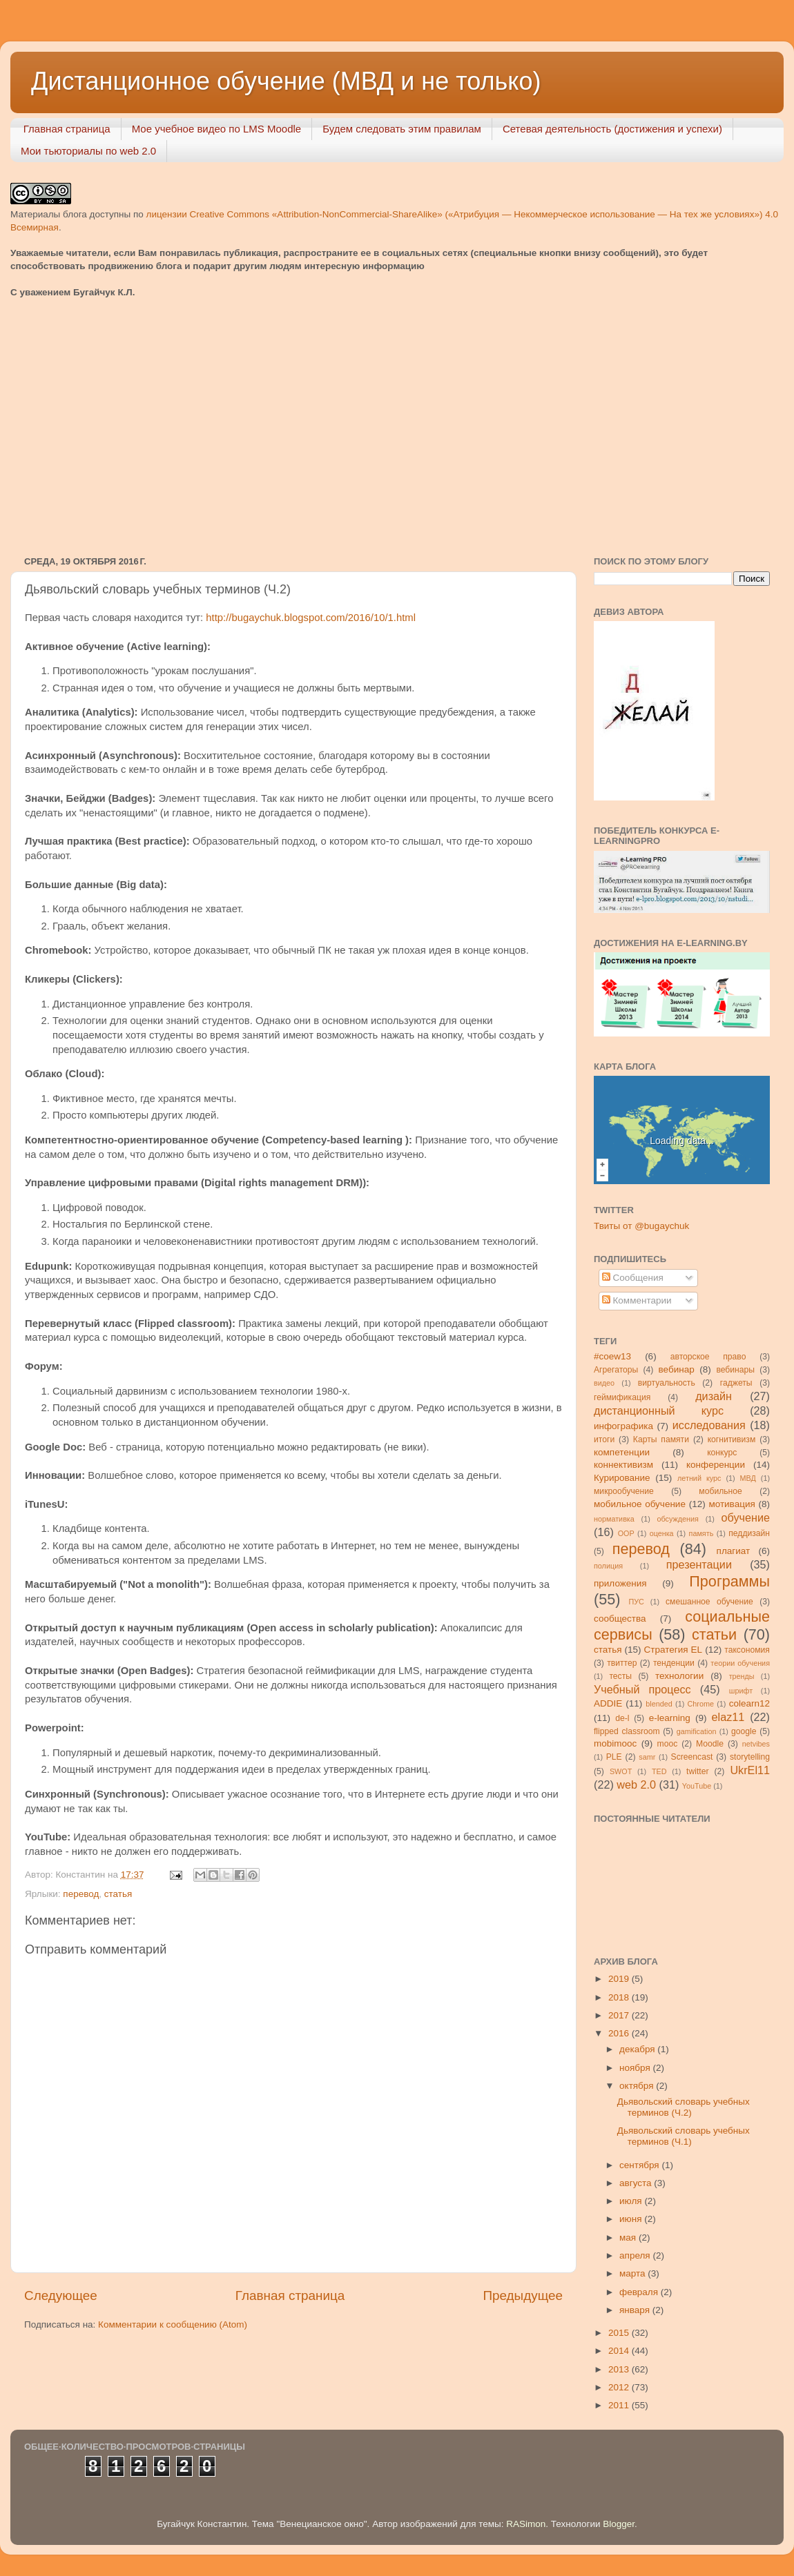 The image size is (794, 2576). I want to click on полиция, so click(608, 1566).